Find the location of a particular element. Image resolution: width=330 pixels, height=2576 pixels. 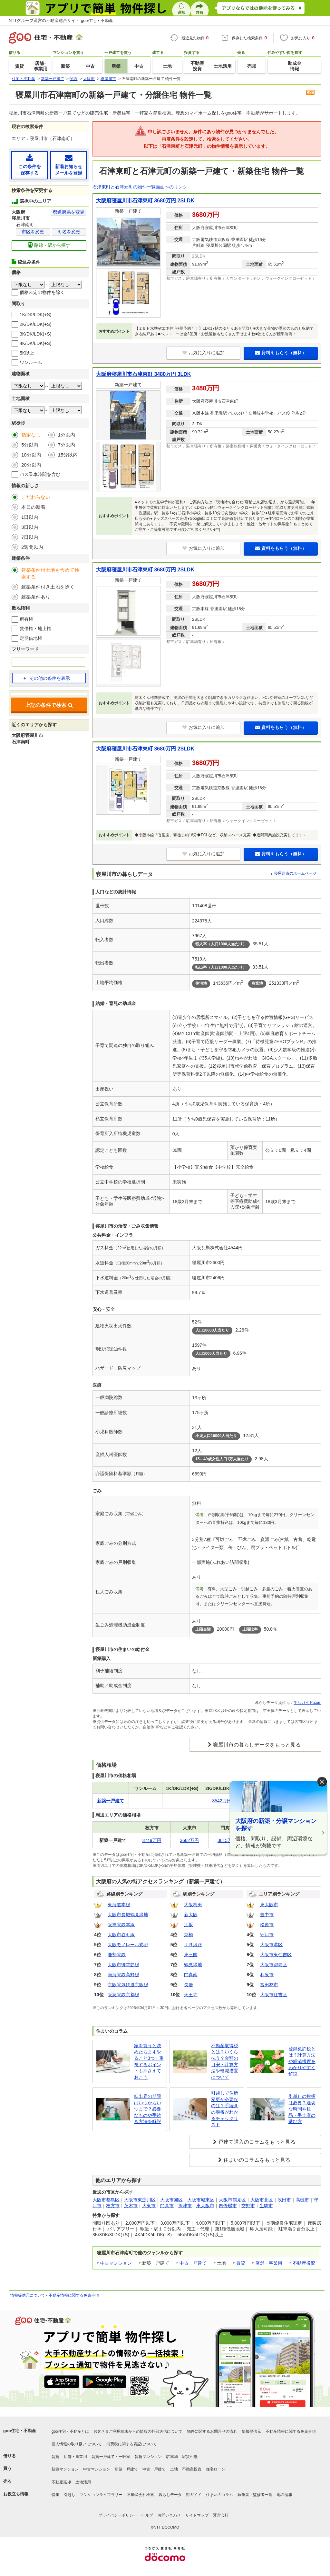

不動産会社検索 is located at coordinates (140, 2494).